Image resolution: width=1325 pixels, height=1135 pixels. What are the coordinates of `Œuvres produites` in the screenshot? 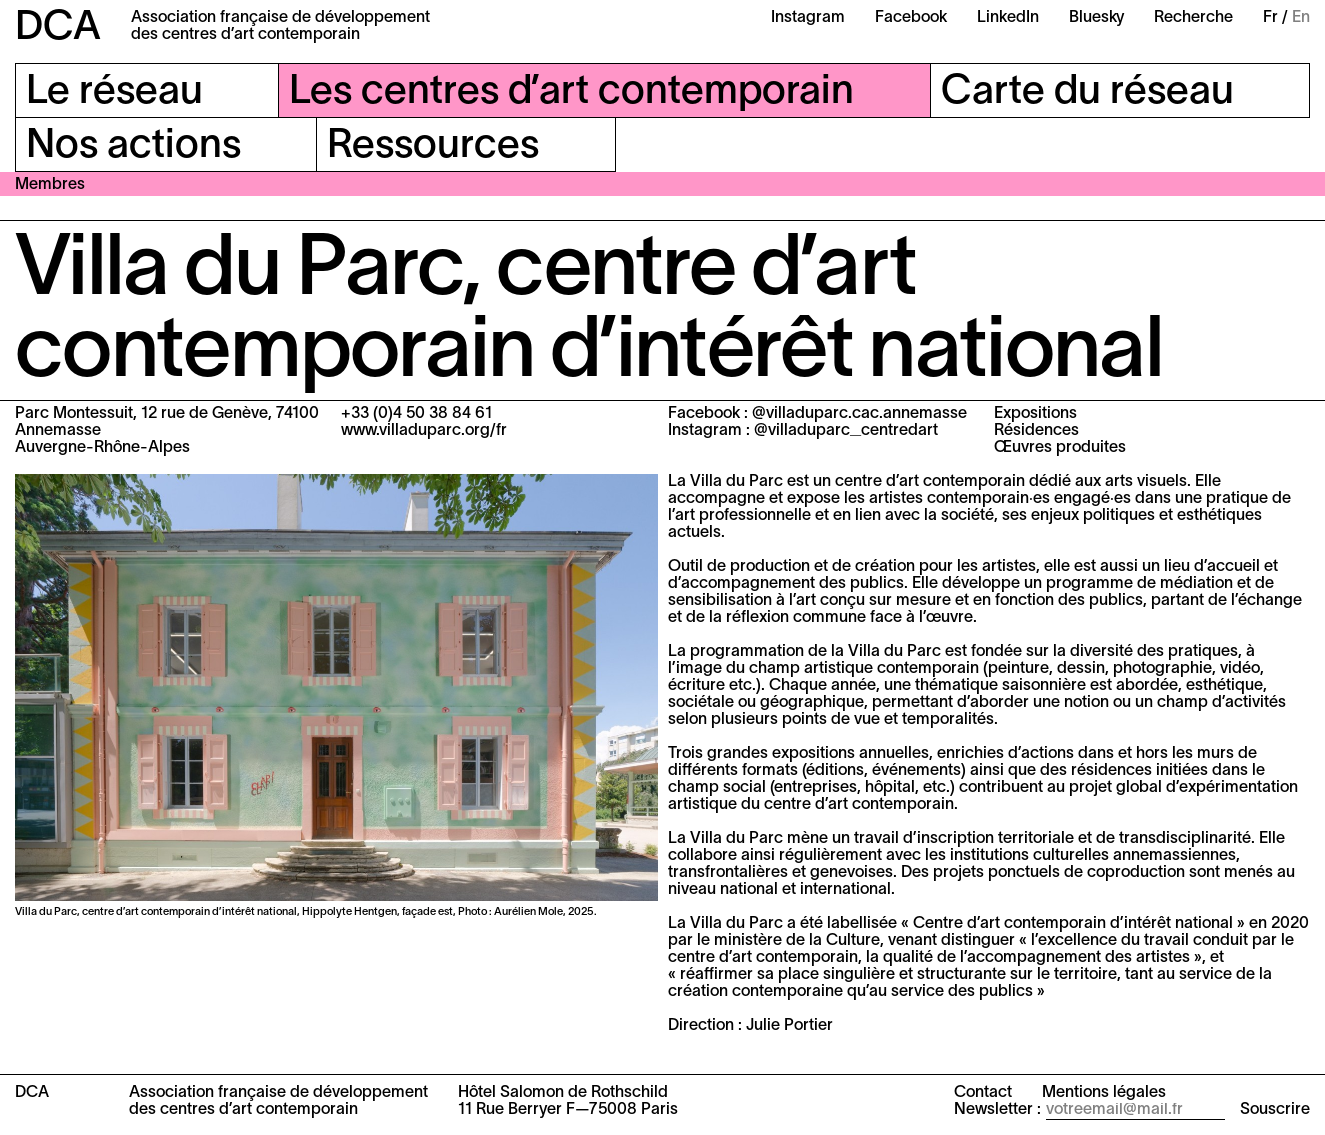 It's located at (1060, 448).